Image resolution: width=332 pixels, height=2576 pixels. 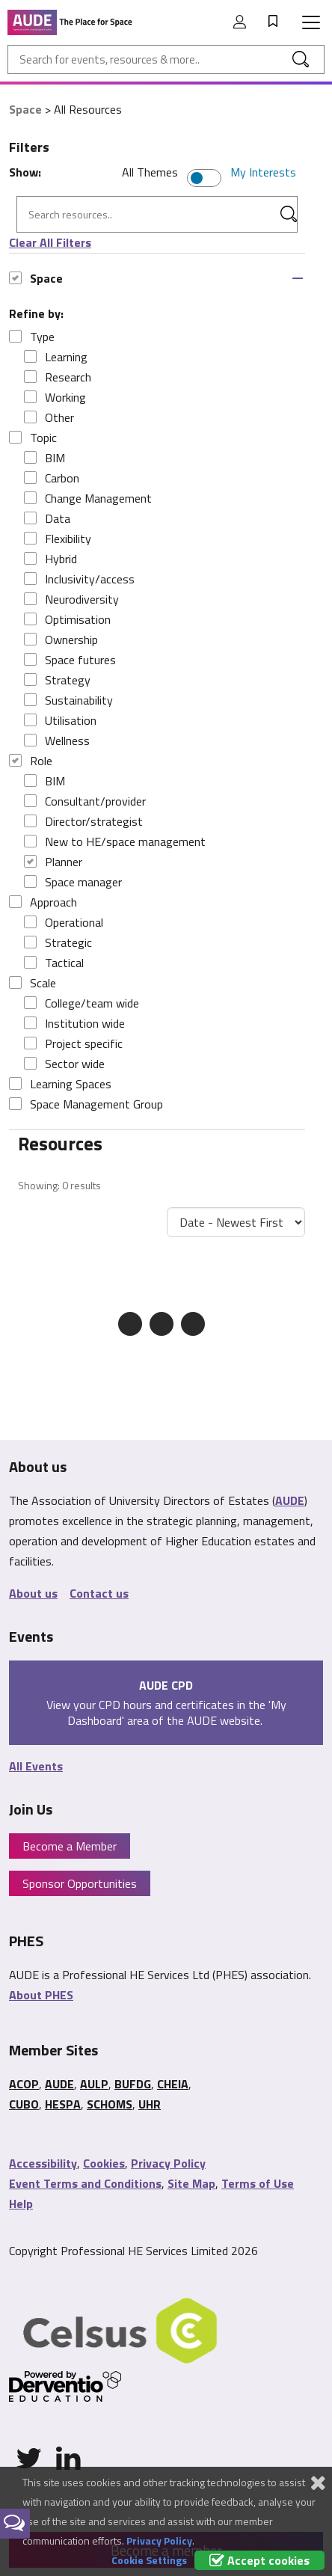 I want to click on Change Management, so click(x=88, y=498).